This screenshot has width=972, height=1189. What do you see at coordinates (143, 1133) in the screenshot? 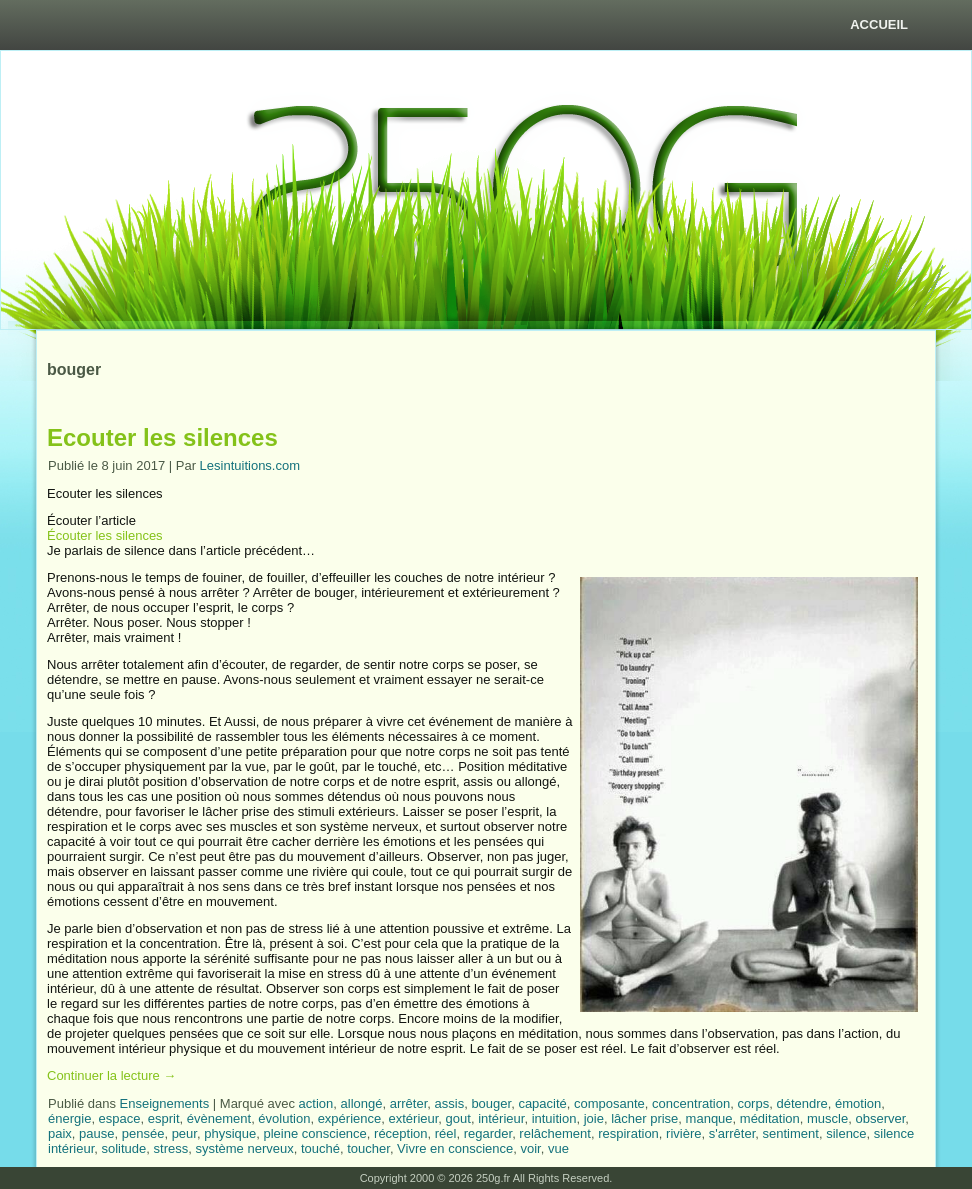
I see `pensée` at bounding box center [143, 1133].